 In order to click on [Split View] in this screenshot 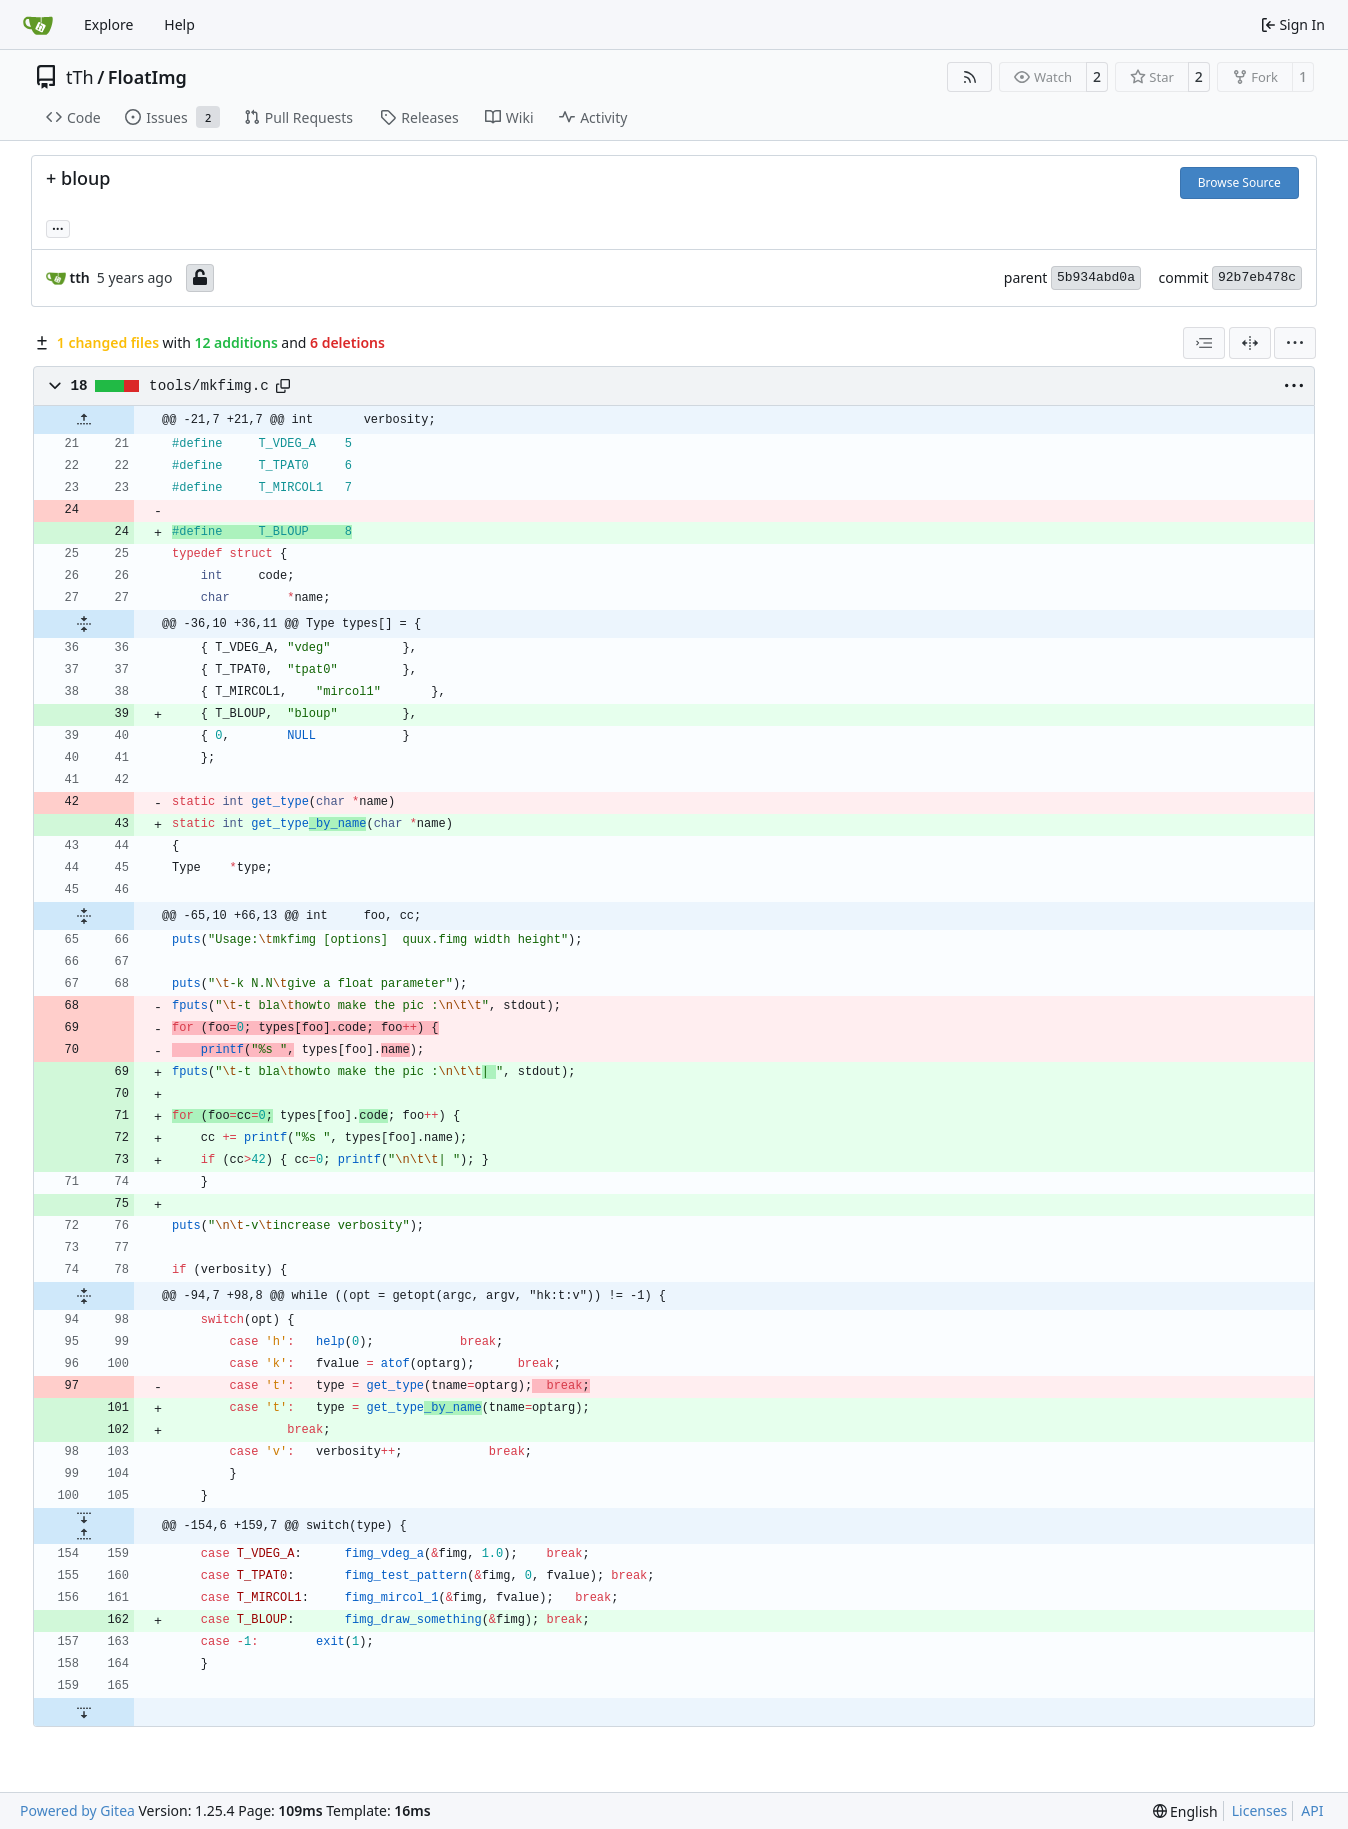, I will do `click(1250, 343)`.